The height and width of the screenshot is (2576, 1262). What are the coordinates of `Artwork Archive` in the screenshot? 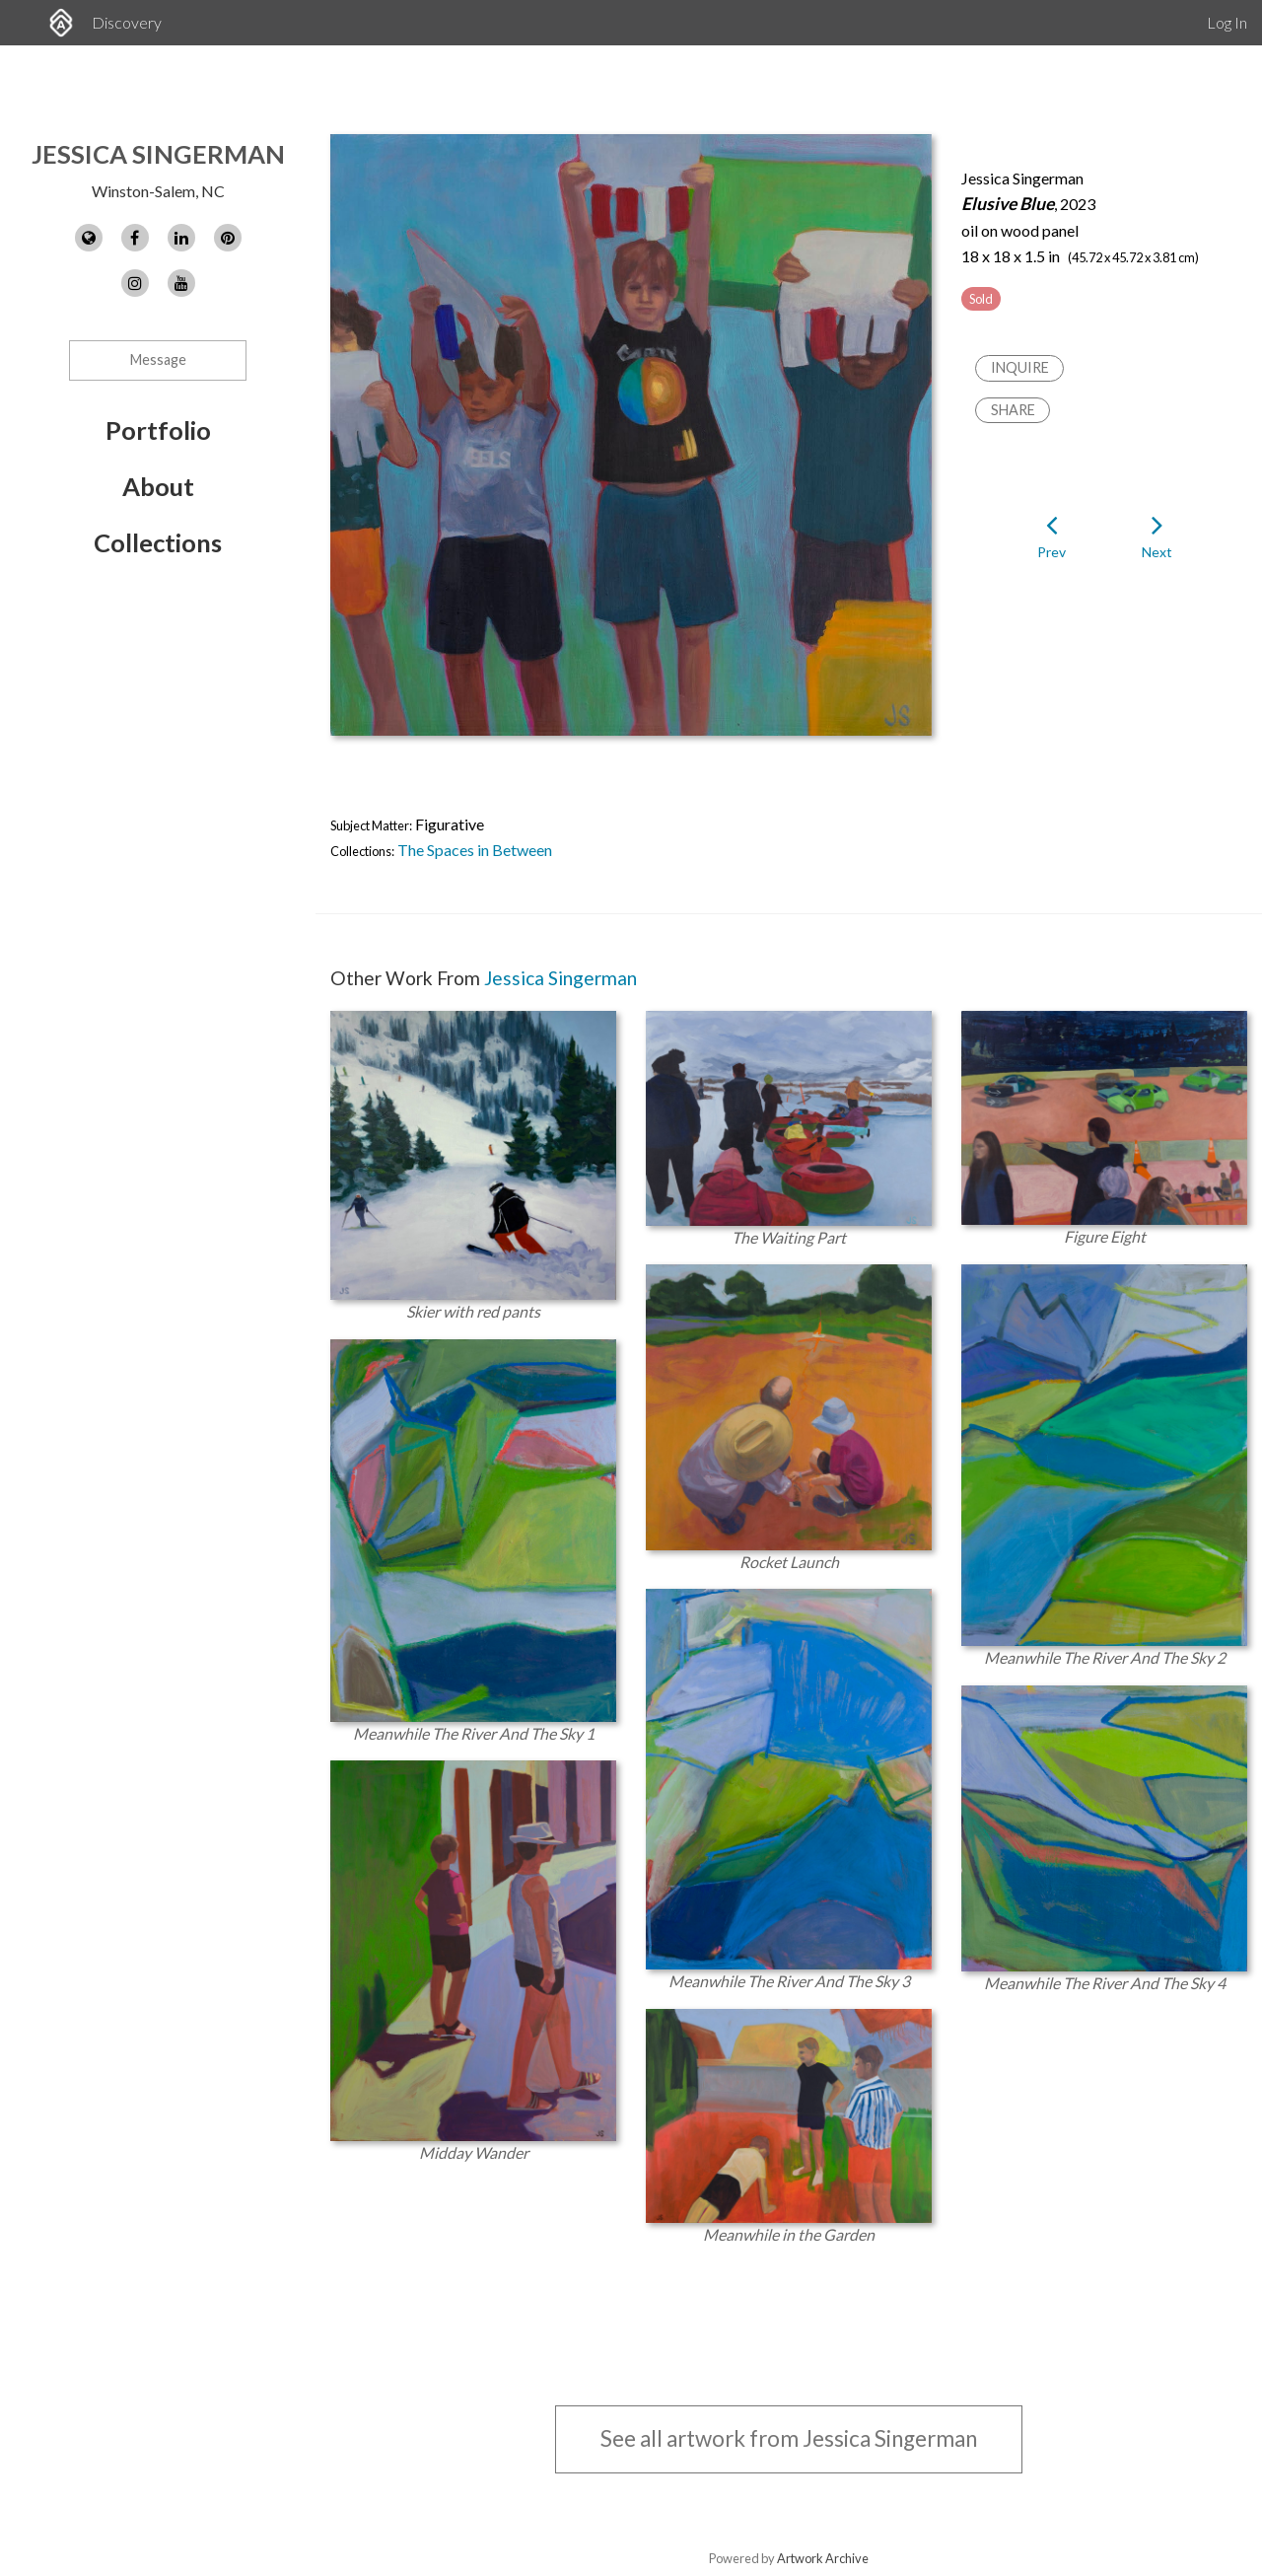 It's located at (823, 2558).